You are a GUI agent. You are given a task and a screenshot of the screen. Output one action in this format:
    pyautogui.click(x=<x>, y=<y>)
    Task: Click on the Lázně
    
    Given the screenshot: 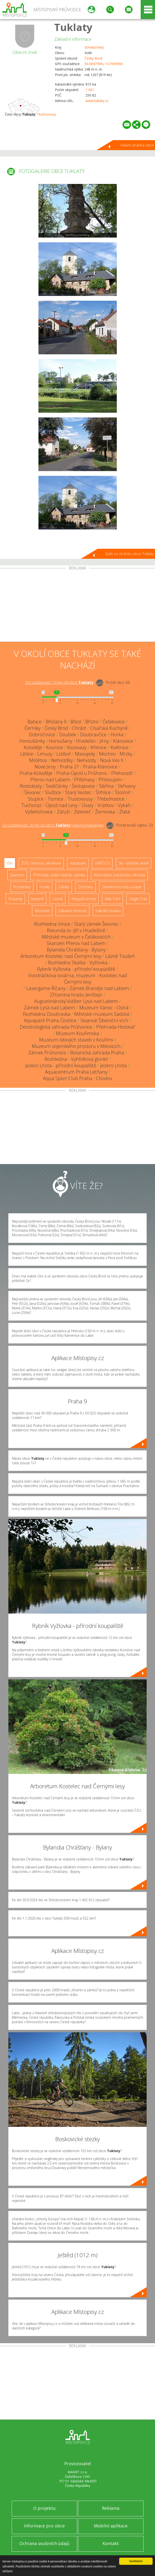 What is the action you would take?
    pyautogui.click(x=57, y=898)
    